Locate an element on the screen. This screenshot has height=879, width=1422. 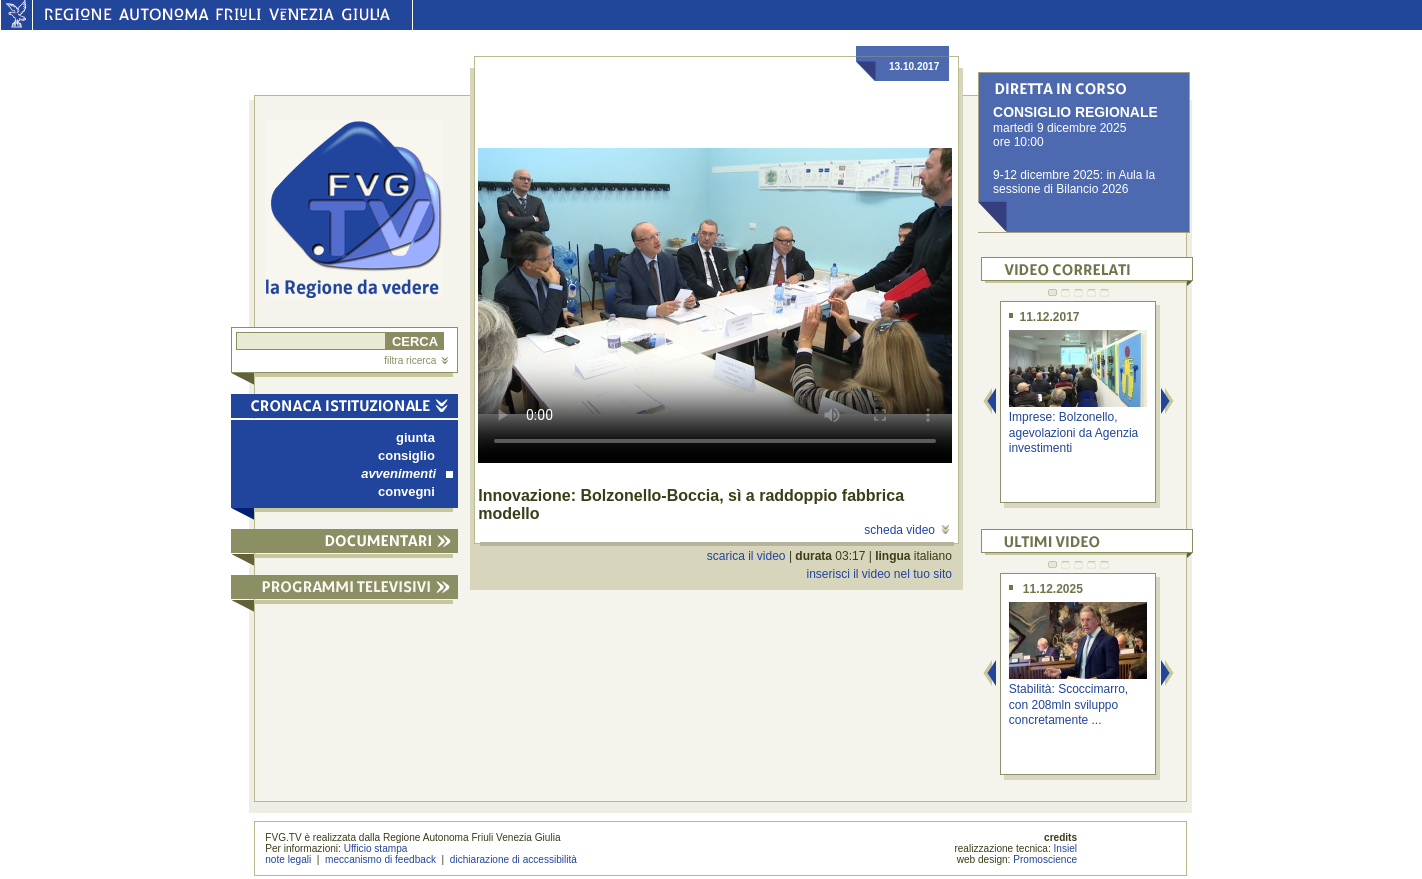
Ufficio stampa is located at coordinates (376, 848).